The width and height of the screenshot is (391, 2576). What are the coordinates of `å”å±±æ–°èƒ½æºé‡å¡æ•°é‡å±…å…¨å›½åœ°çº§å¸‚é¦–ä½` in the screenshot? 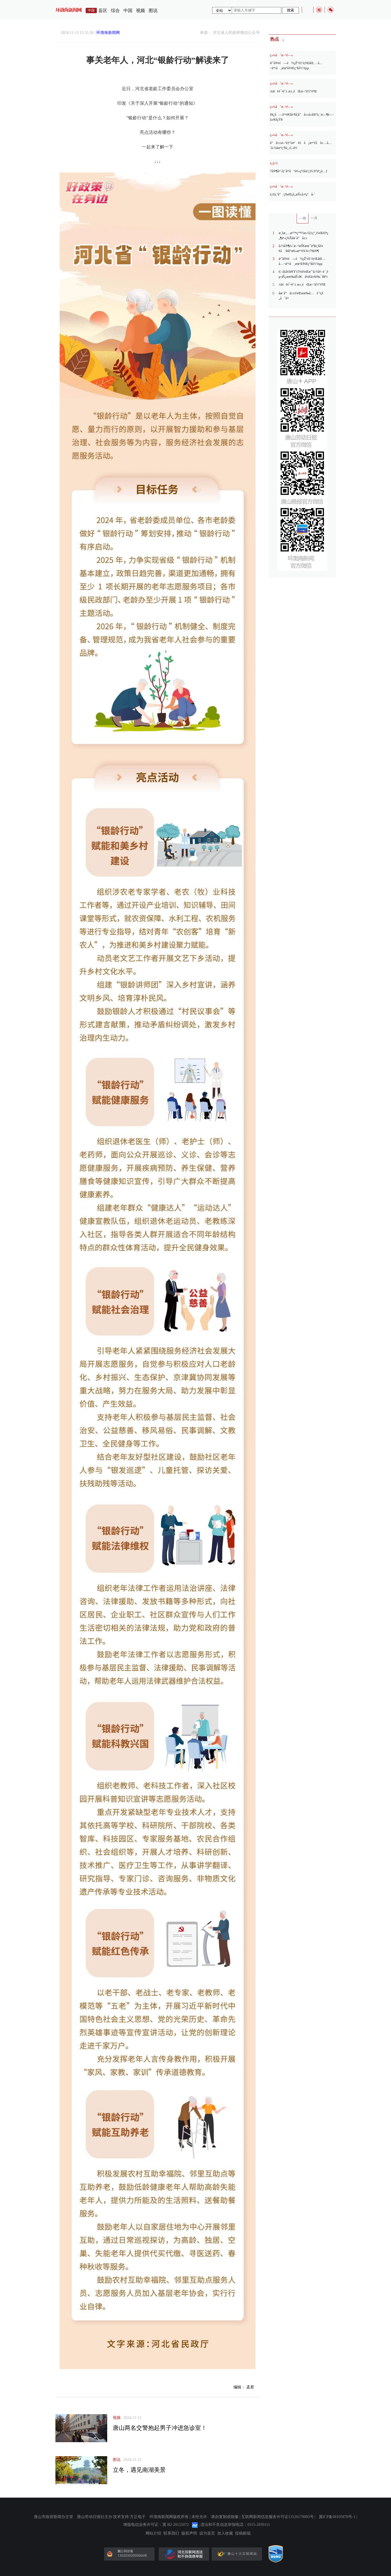 It's located at (301, 145).